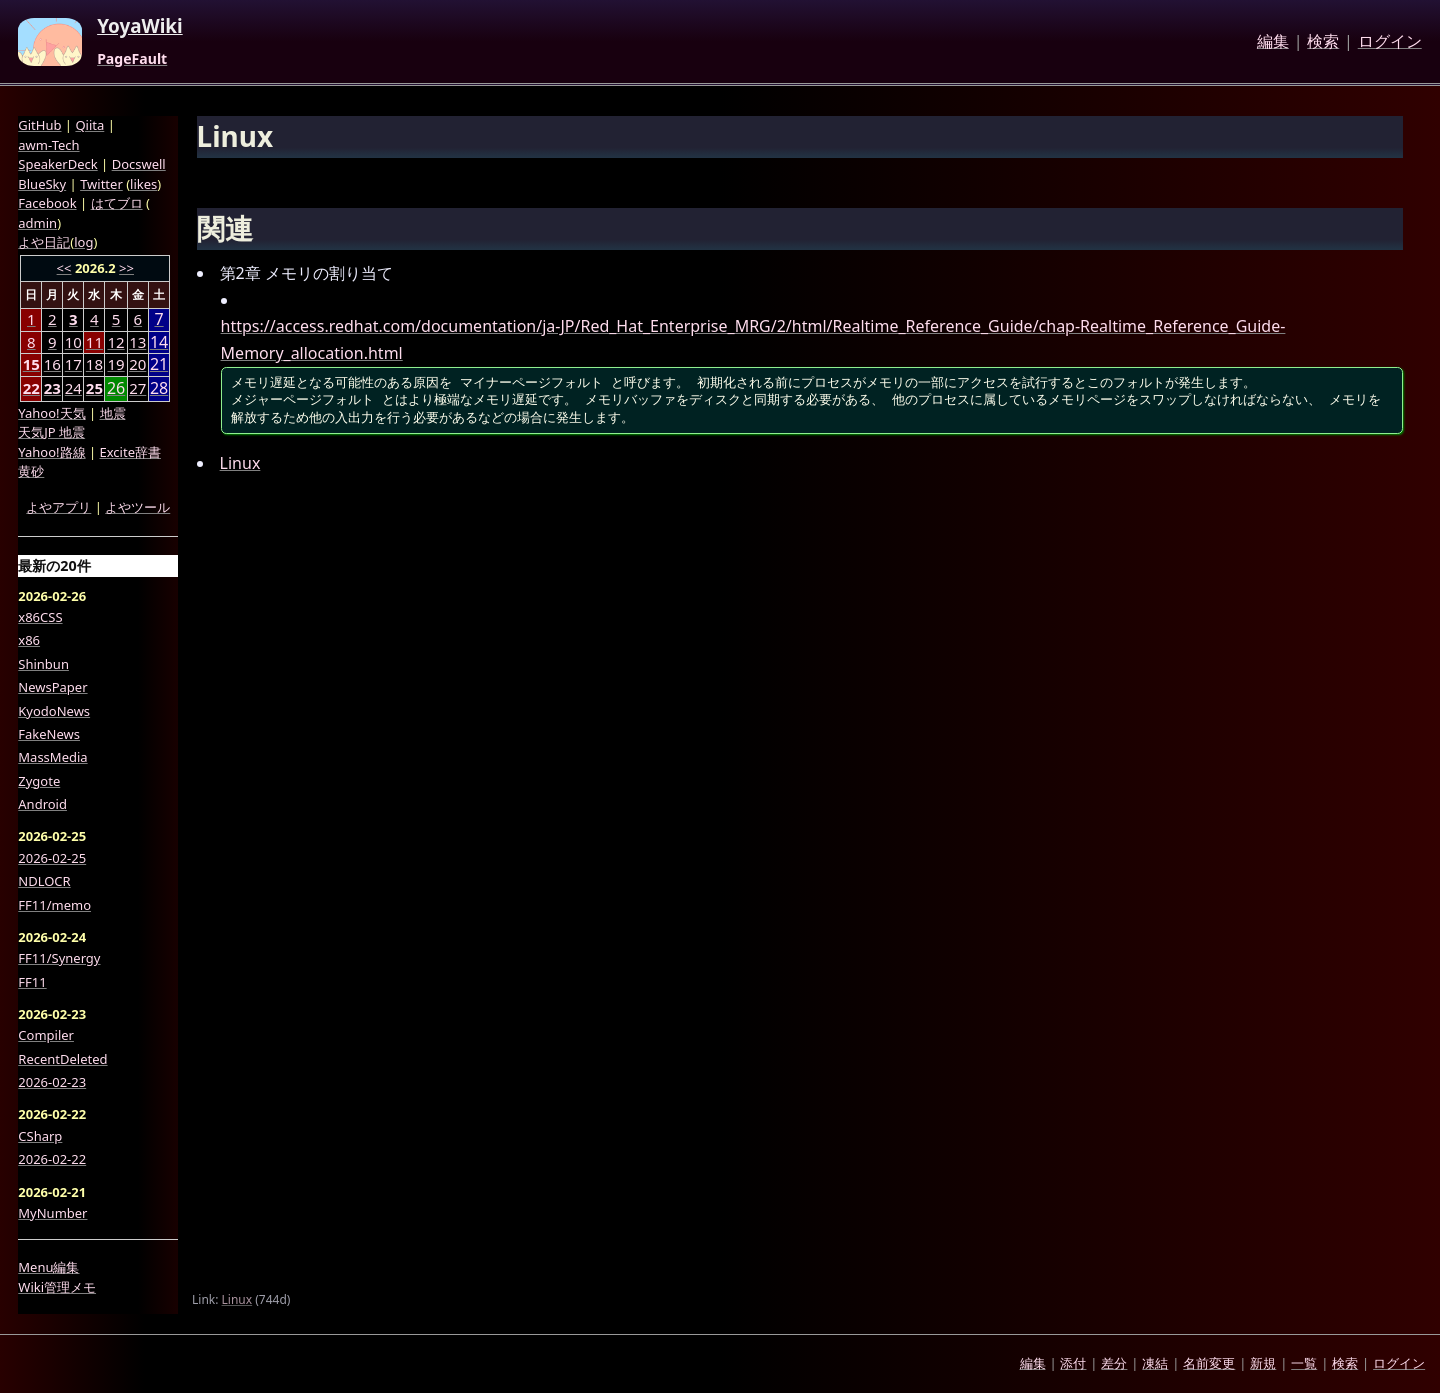 This screenshot has height=1393, width=1440. I want to click on Yahoo!路線, so click(51, 452).